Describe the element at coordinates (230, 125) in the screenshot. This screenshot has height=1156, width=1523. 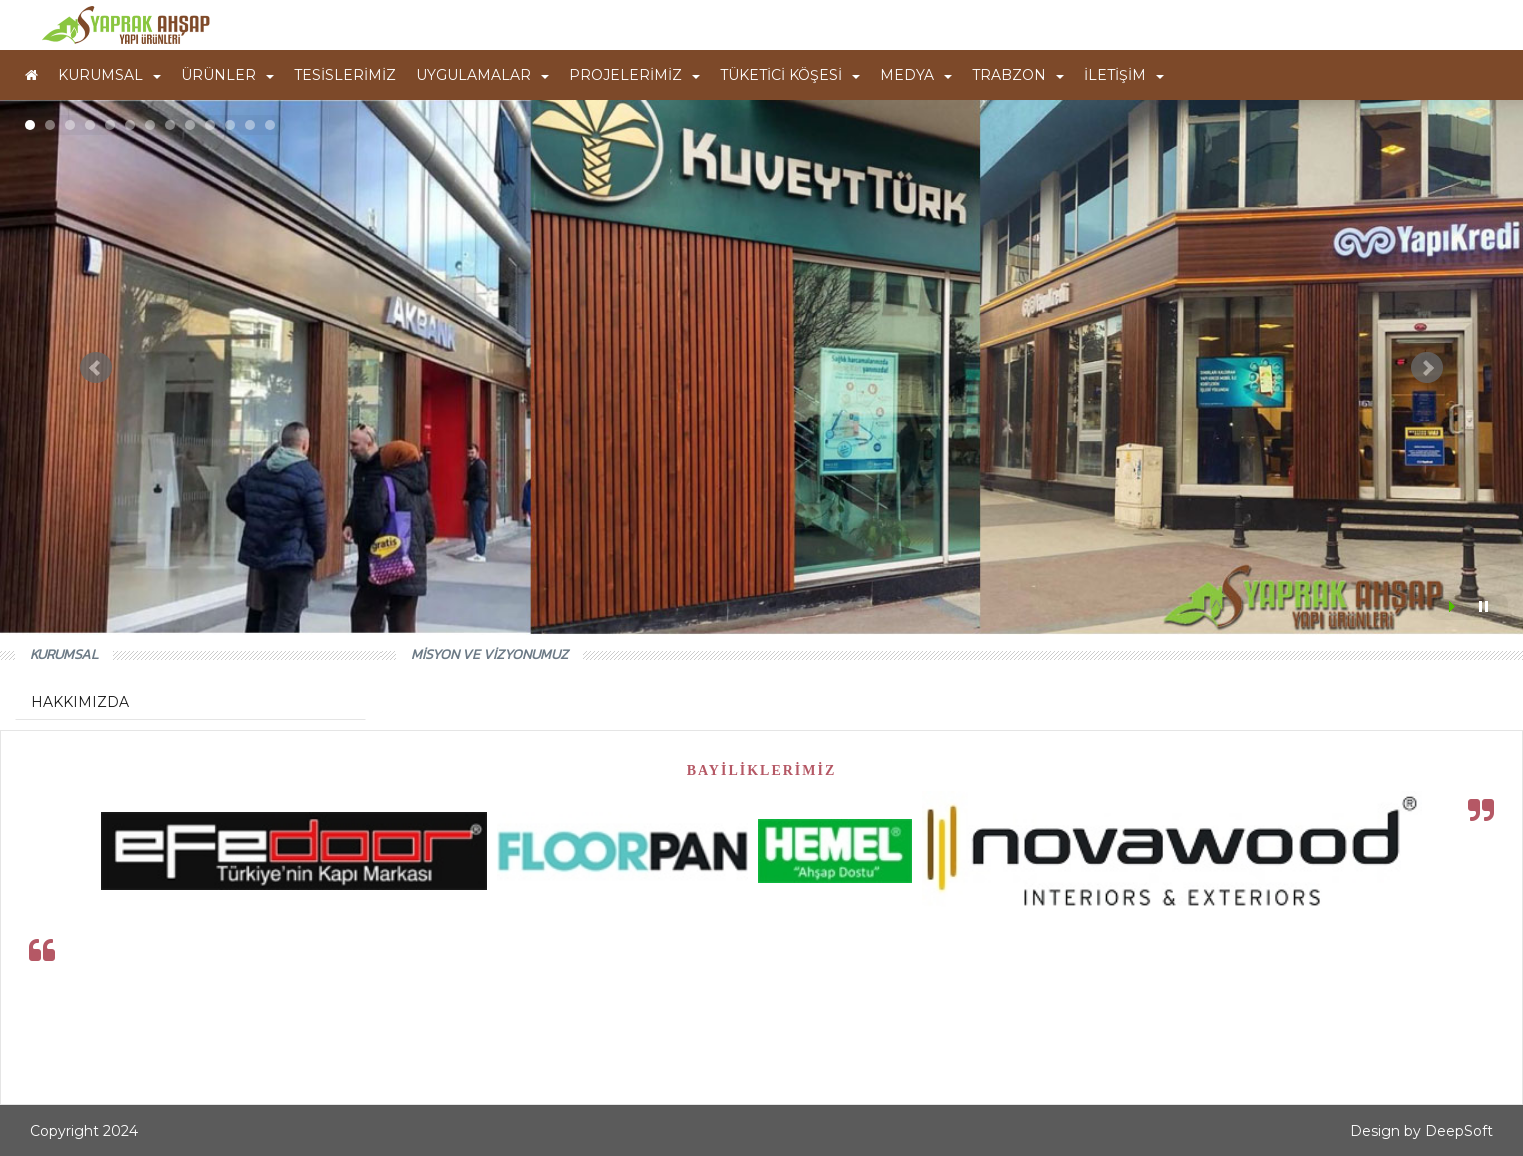
I see `11` at that location.